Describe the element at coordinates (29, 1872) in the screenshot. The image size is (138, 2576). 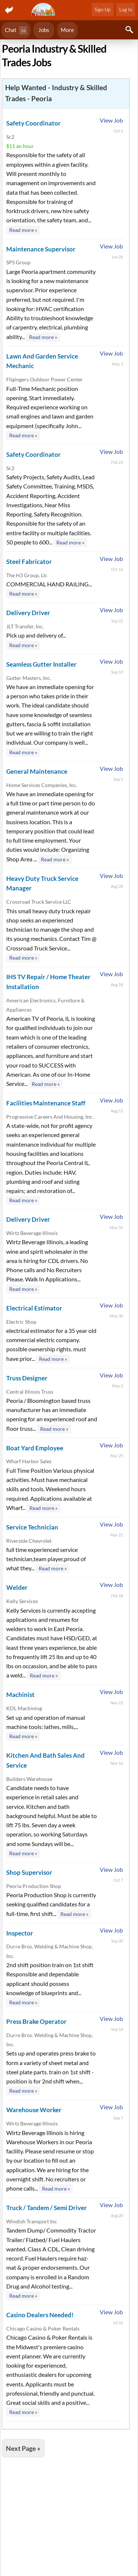
I see `Shop Supervisor` at that location.